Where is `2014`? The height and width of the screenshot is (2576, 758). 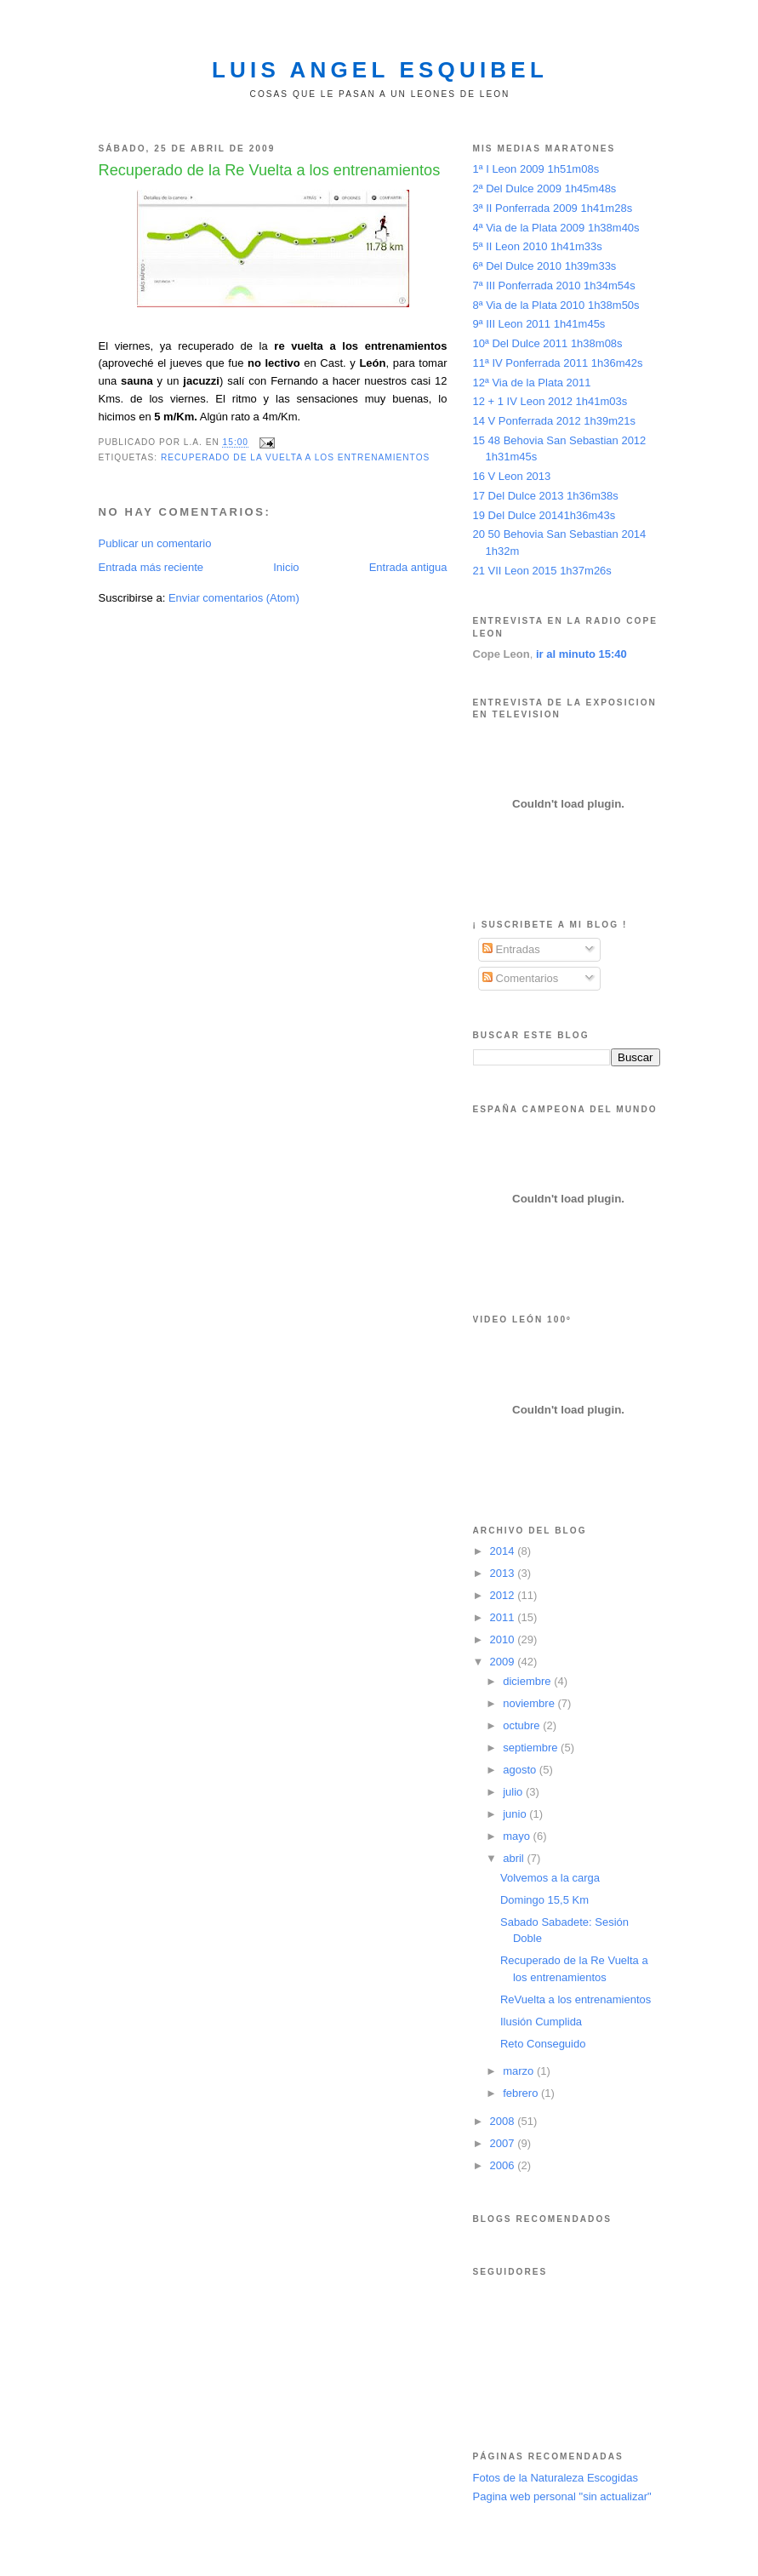
2014 is located at coordinates (504, 1551).